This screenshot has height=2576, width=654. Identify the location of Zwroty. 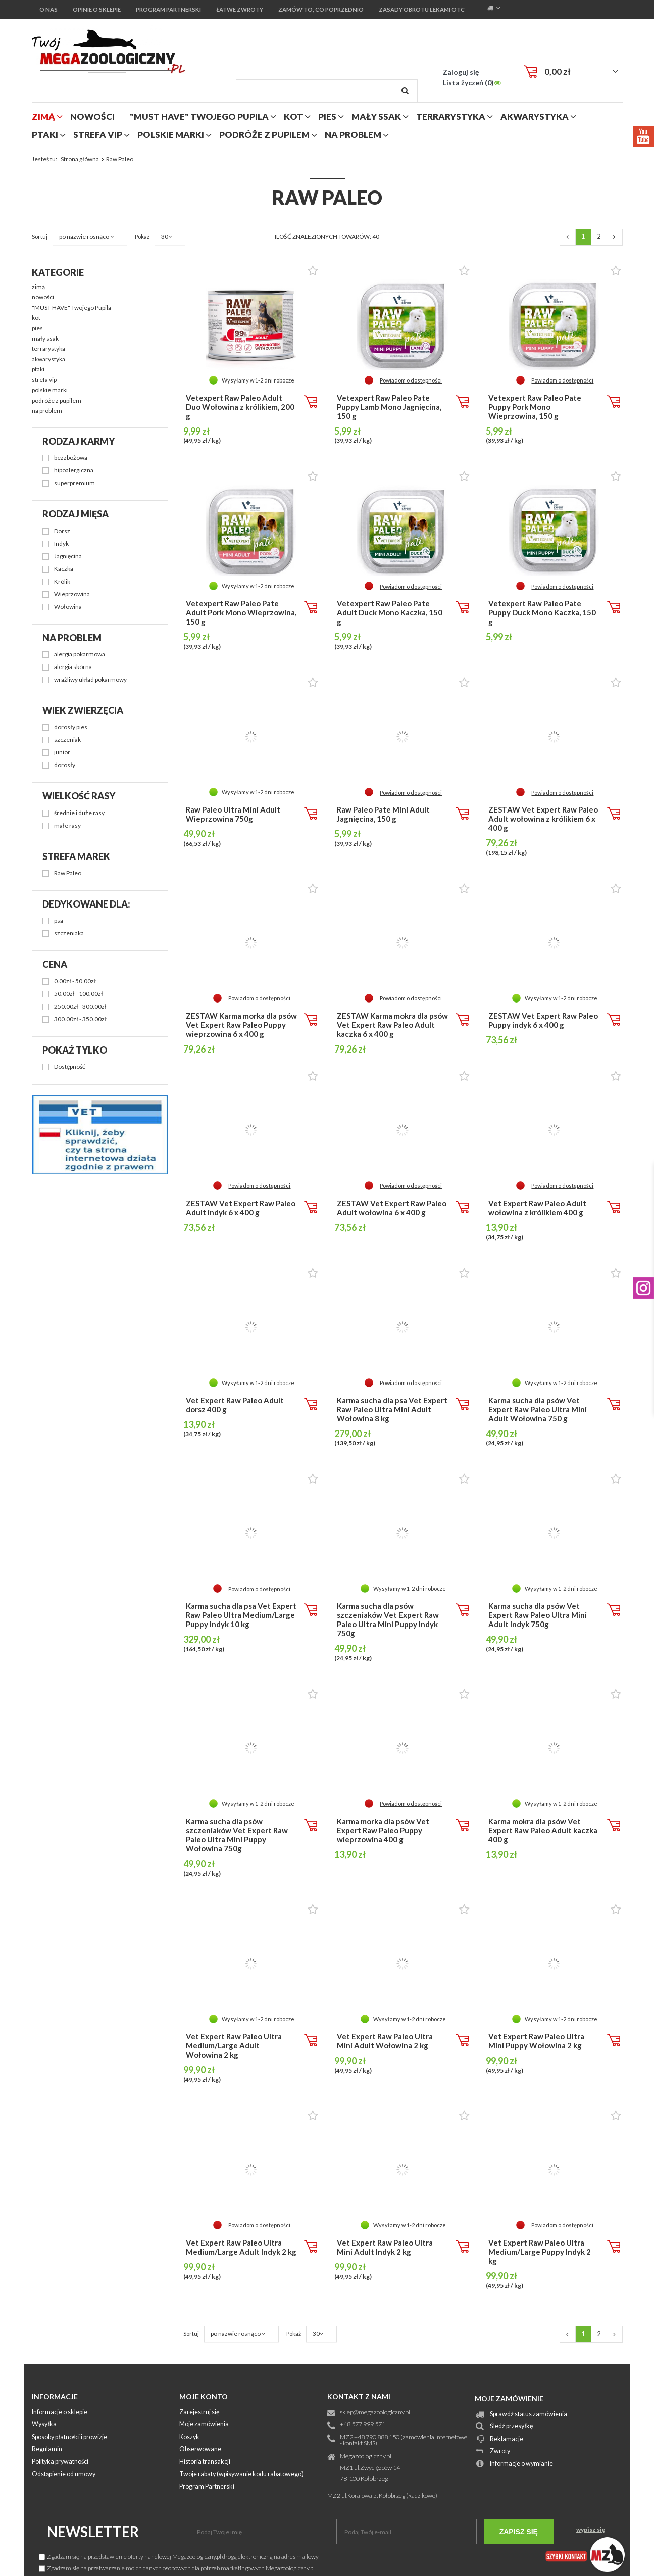
(500, 2451).